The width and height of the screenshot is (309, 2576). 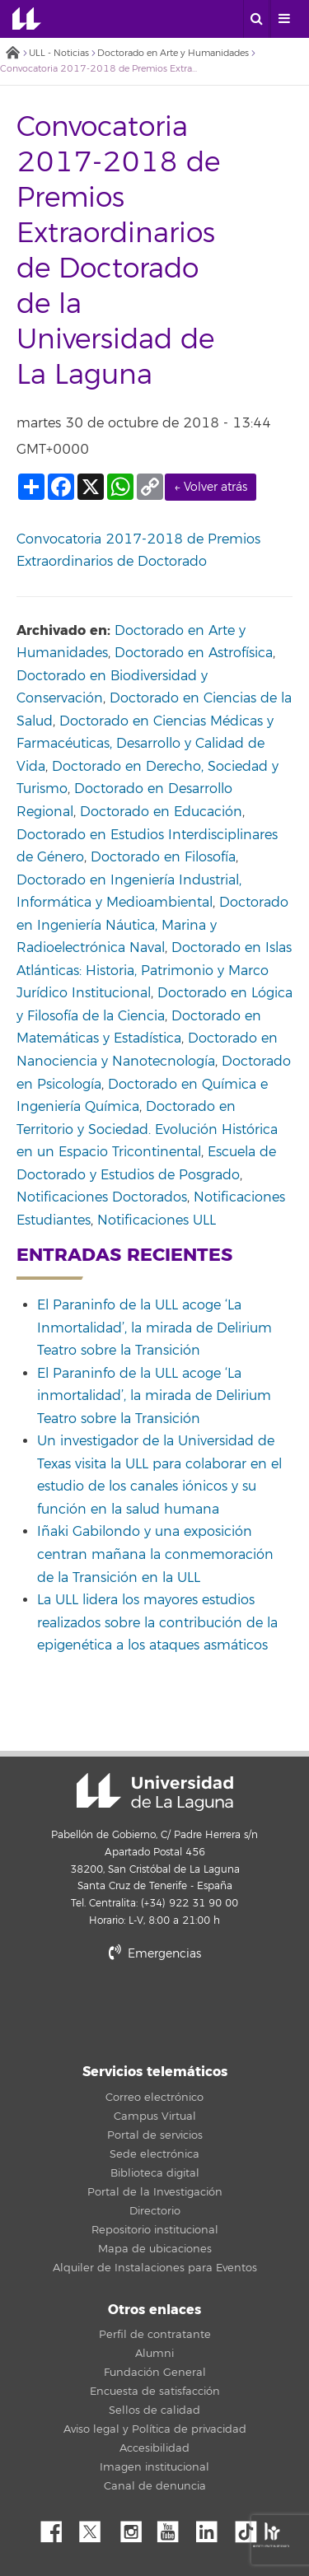 What do you see at coordinates (57, 2527) in the screenshot?
I see `Facebook` at bounding box center [57, 2527].